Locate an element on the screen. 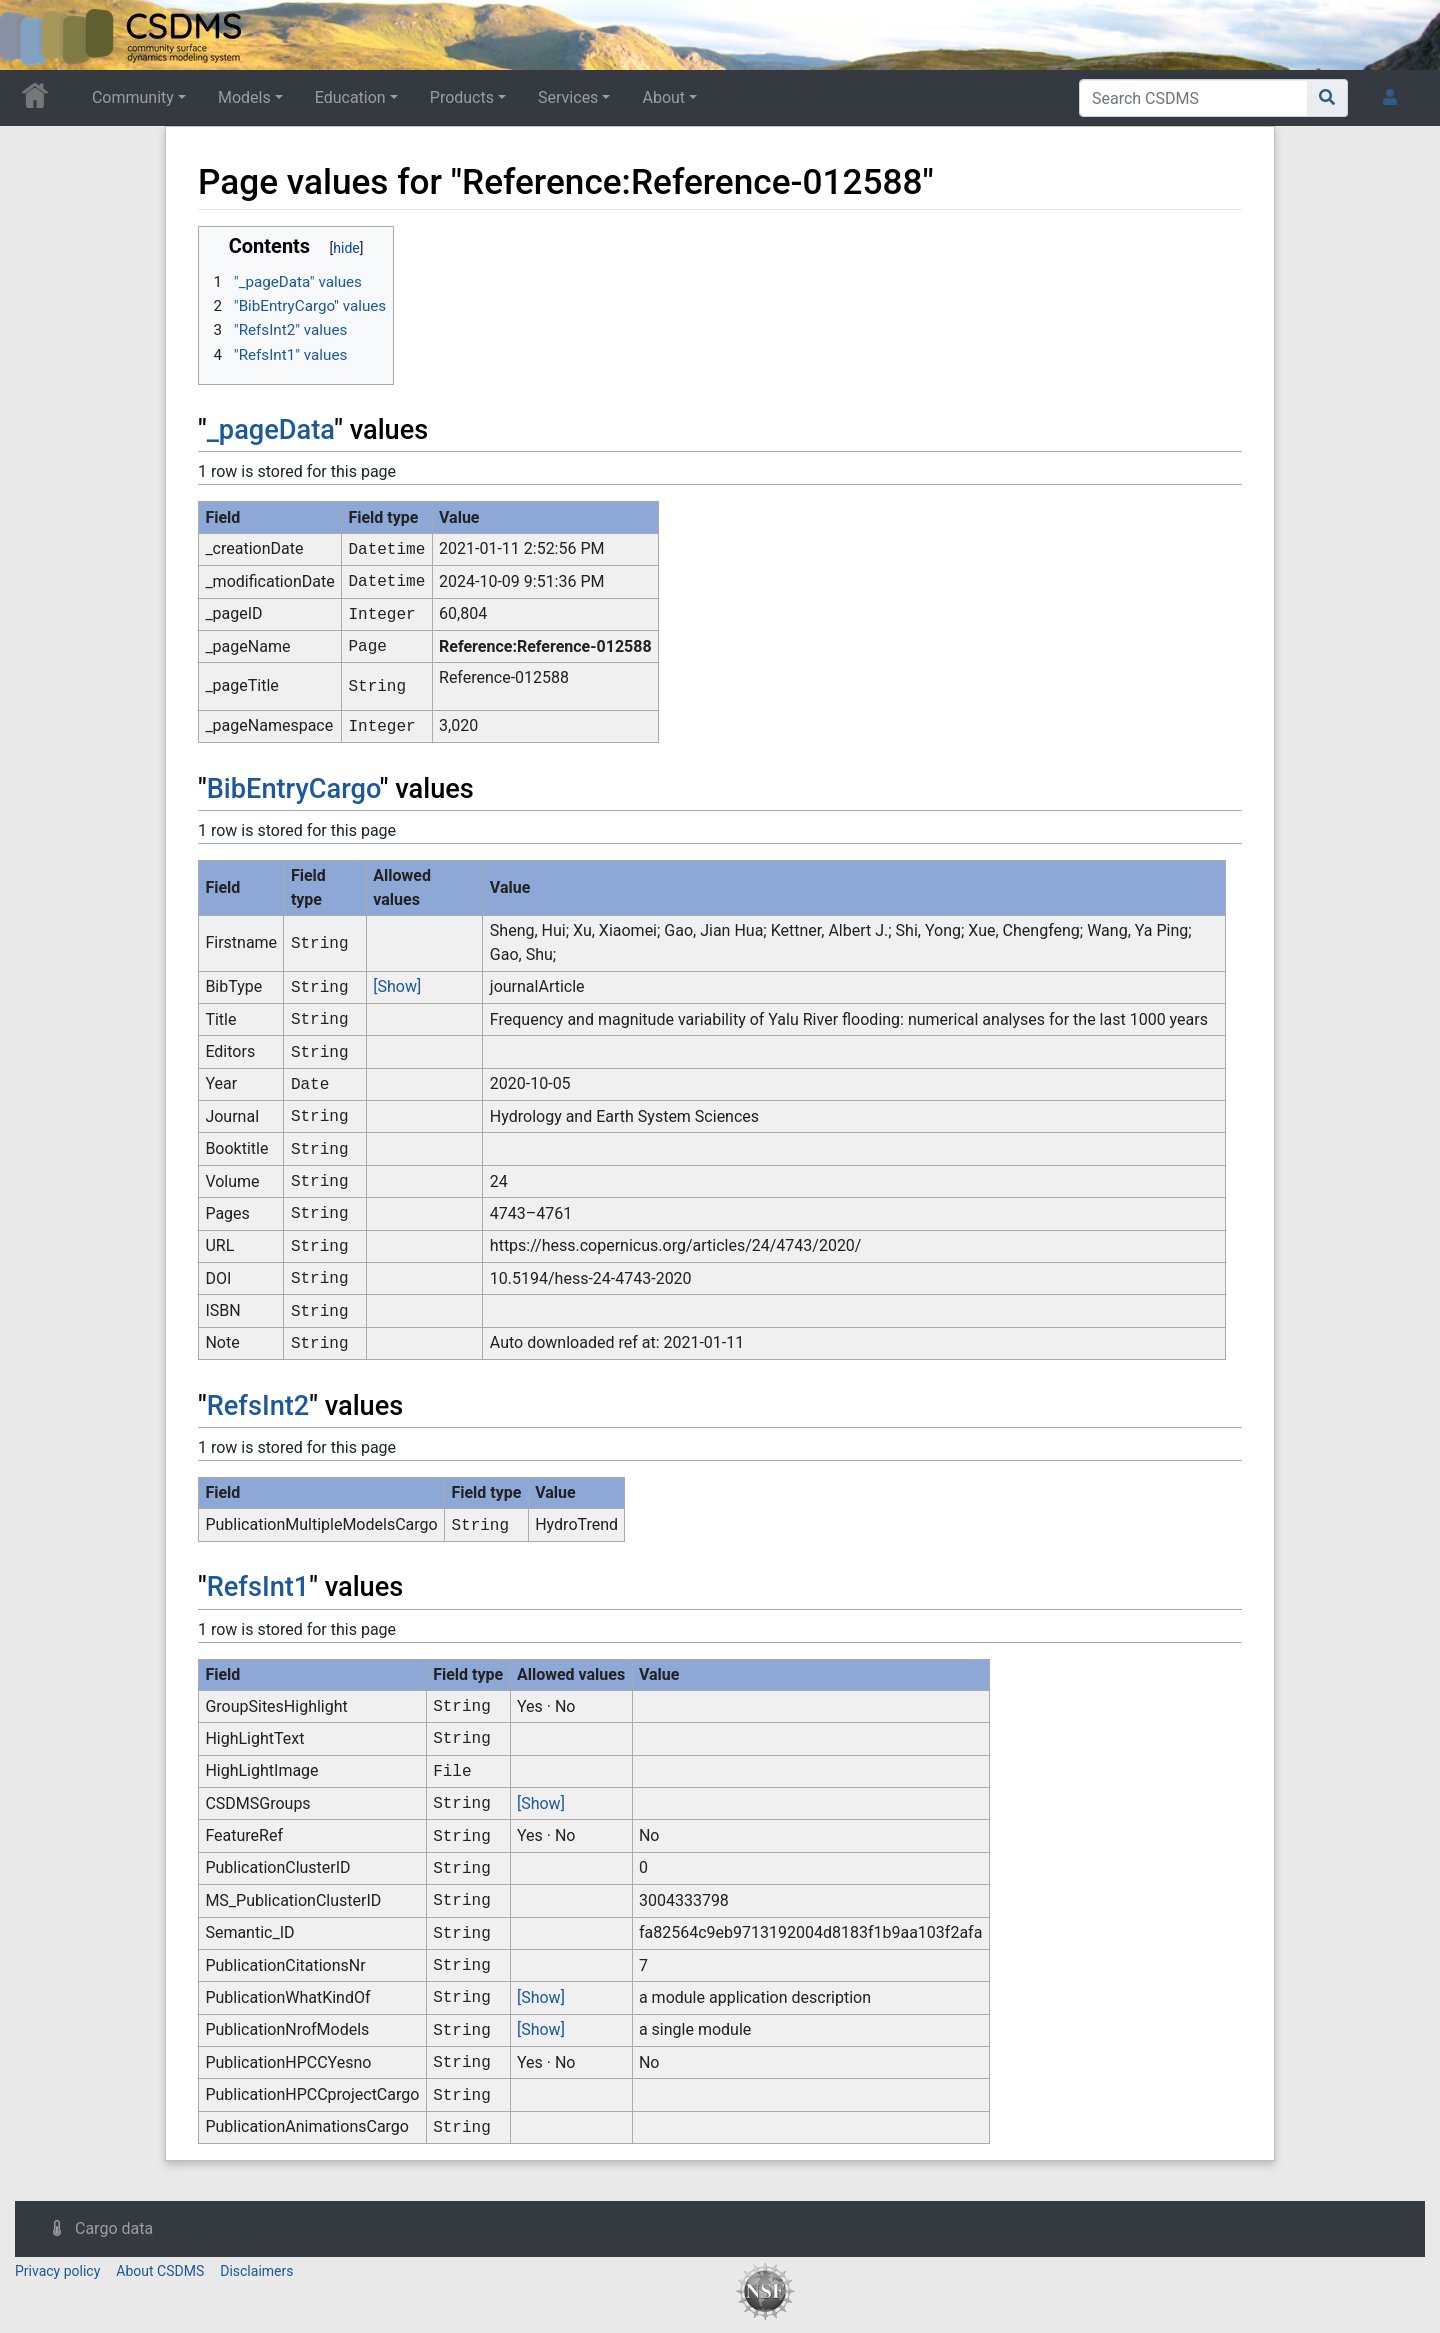  About CSDMS is located at coordinates (160, 2271).